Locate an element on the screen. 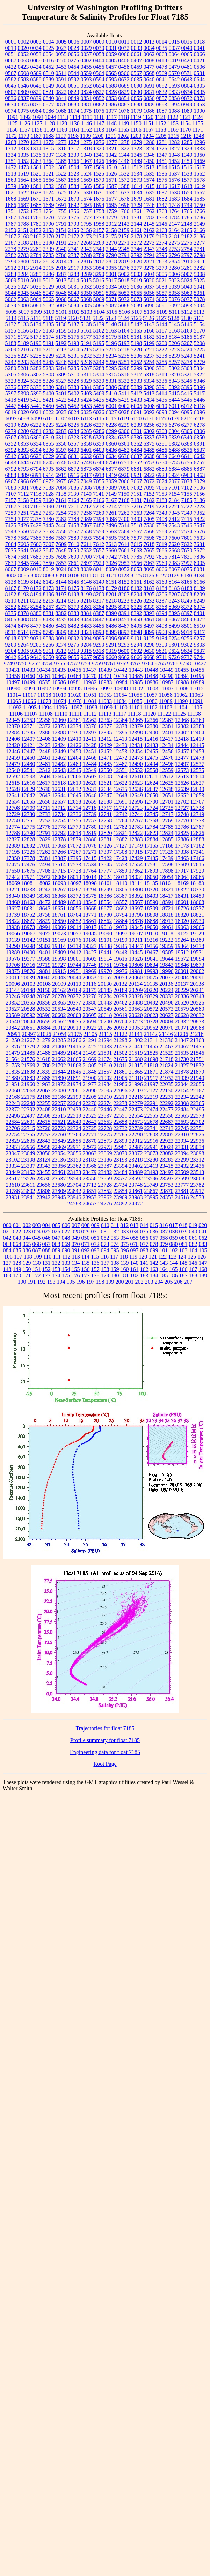 This screenshot has height=2576, width=210. 1786 is located at coordinates (199, 218).